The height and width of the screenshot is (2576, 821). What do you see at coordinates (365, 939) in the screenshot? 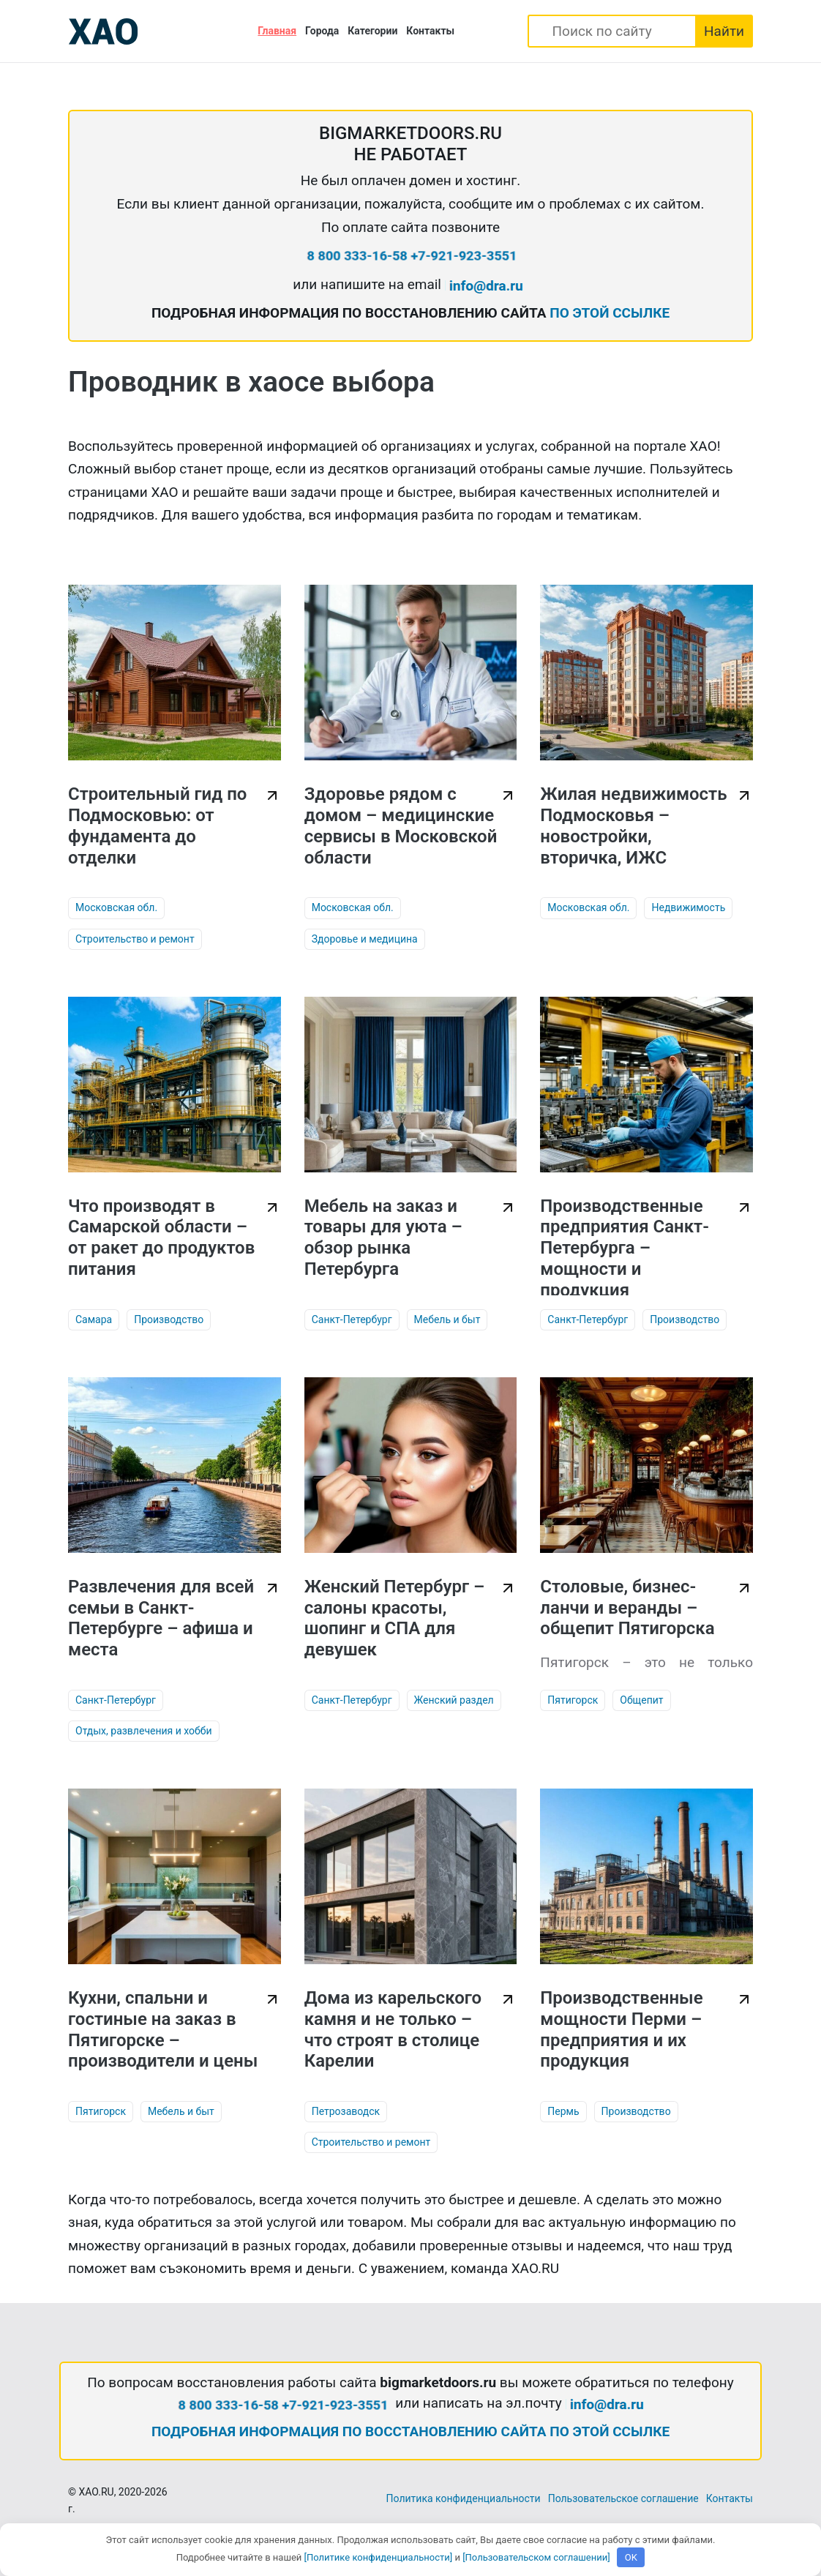
I see `Здоровье и медицина` at bounding box center [365, 939].